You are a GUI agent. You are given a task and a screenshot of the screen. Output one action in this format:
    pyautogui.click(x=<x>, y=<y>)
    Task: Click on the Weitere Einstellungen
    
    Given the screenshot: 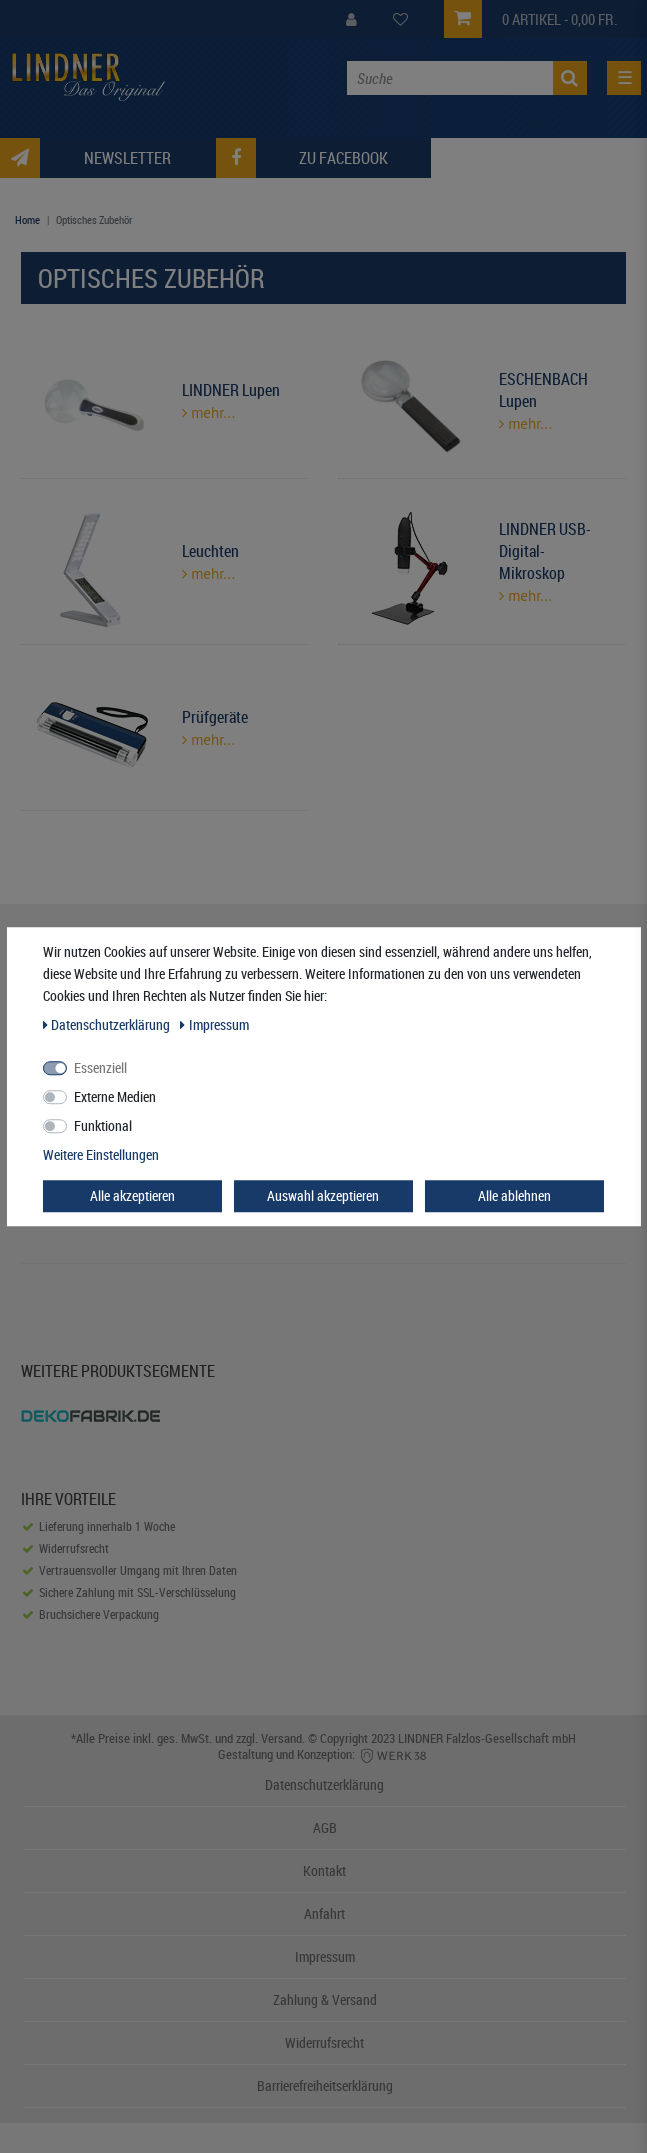 What is the action you would take?
    pyautogui.click(x=101, y=1154)
    